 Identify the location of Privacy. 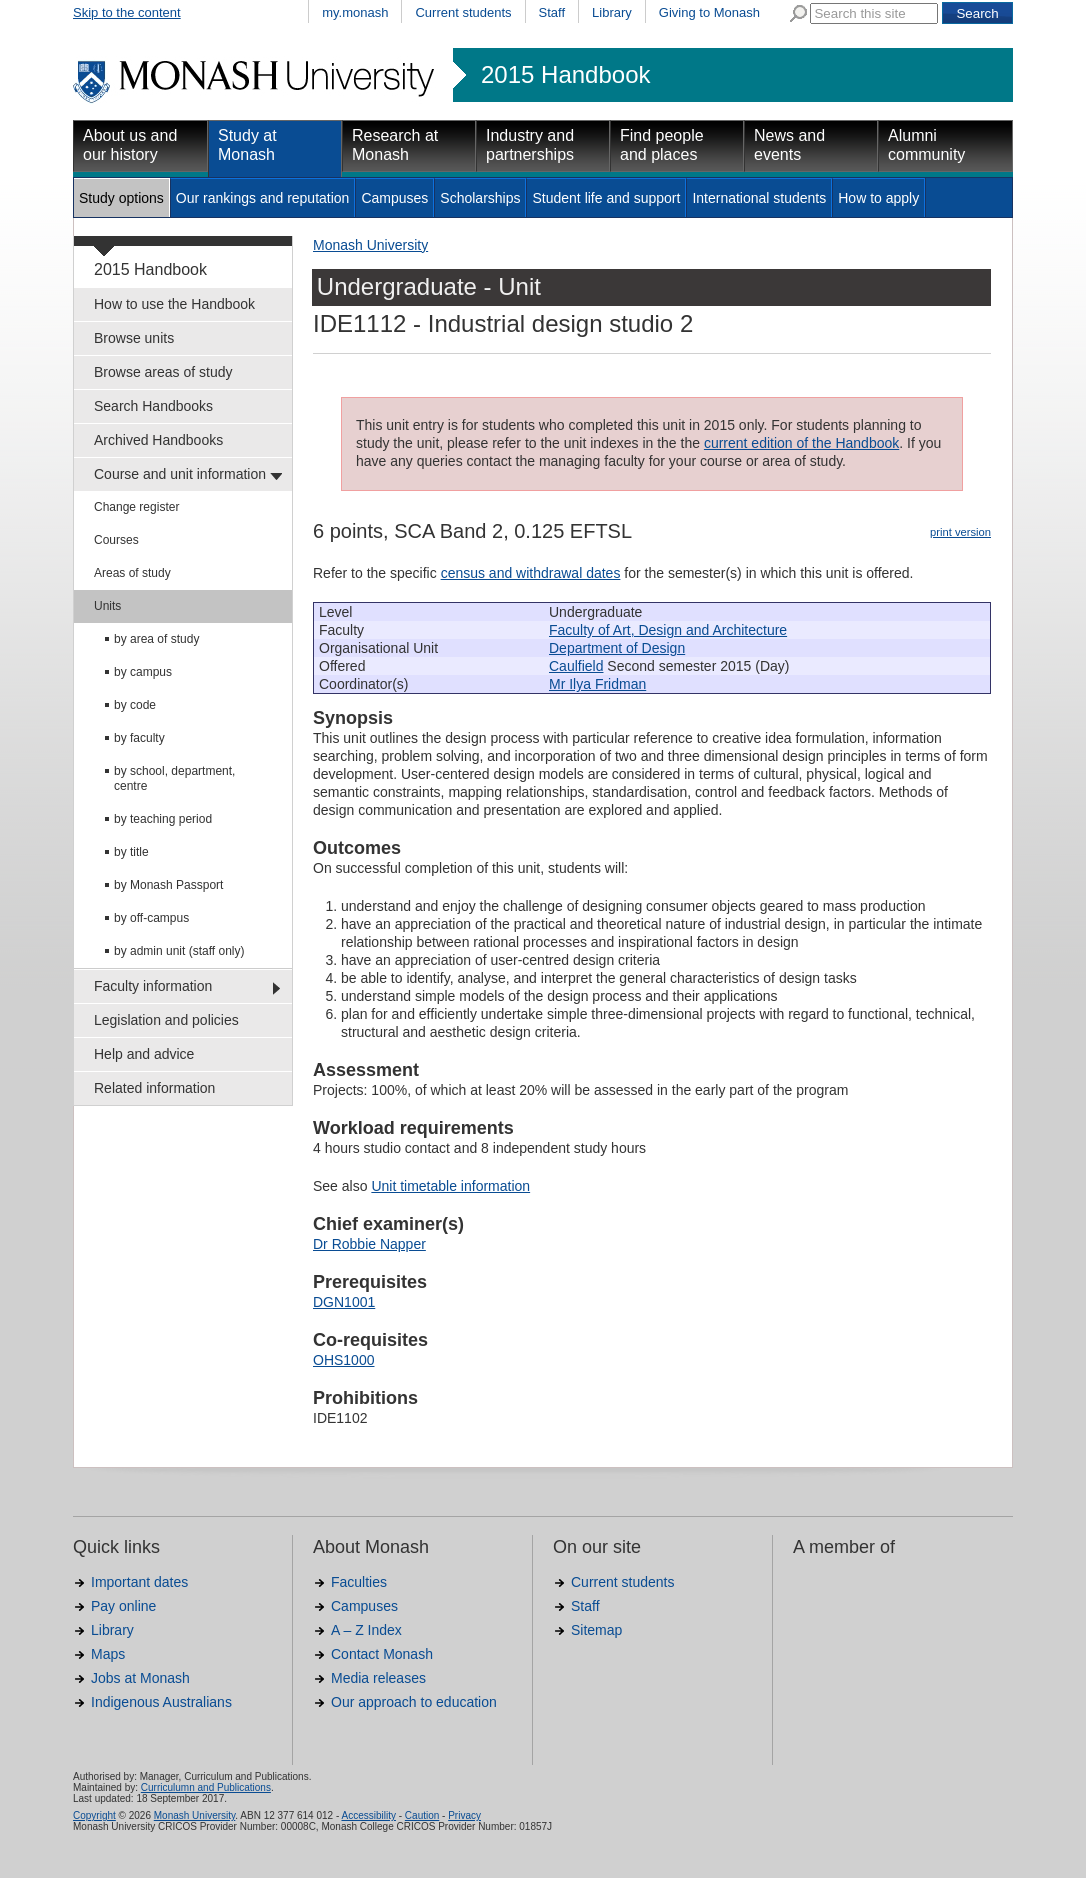
(464, 1815).